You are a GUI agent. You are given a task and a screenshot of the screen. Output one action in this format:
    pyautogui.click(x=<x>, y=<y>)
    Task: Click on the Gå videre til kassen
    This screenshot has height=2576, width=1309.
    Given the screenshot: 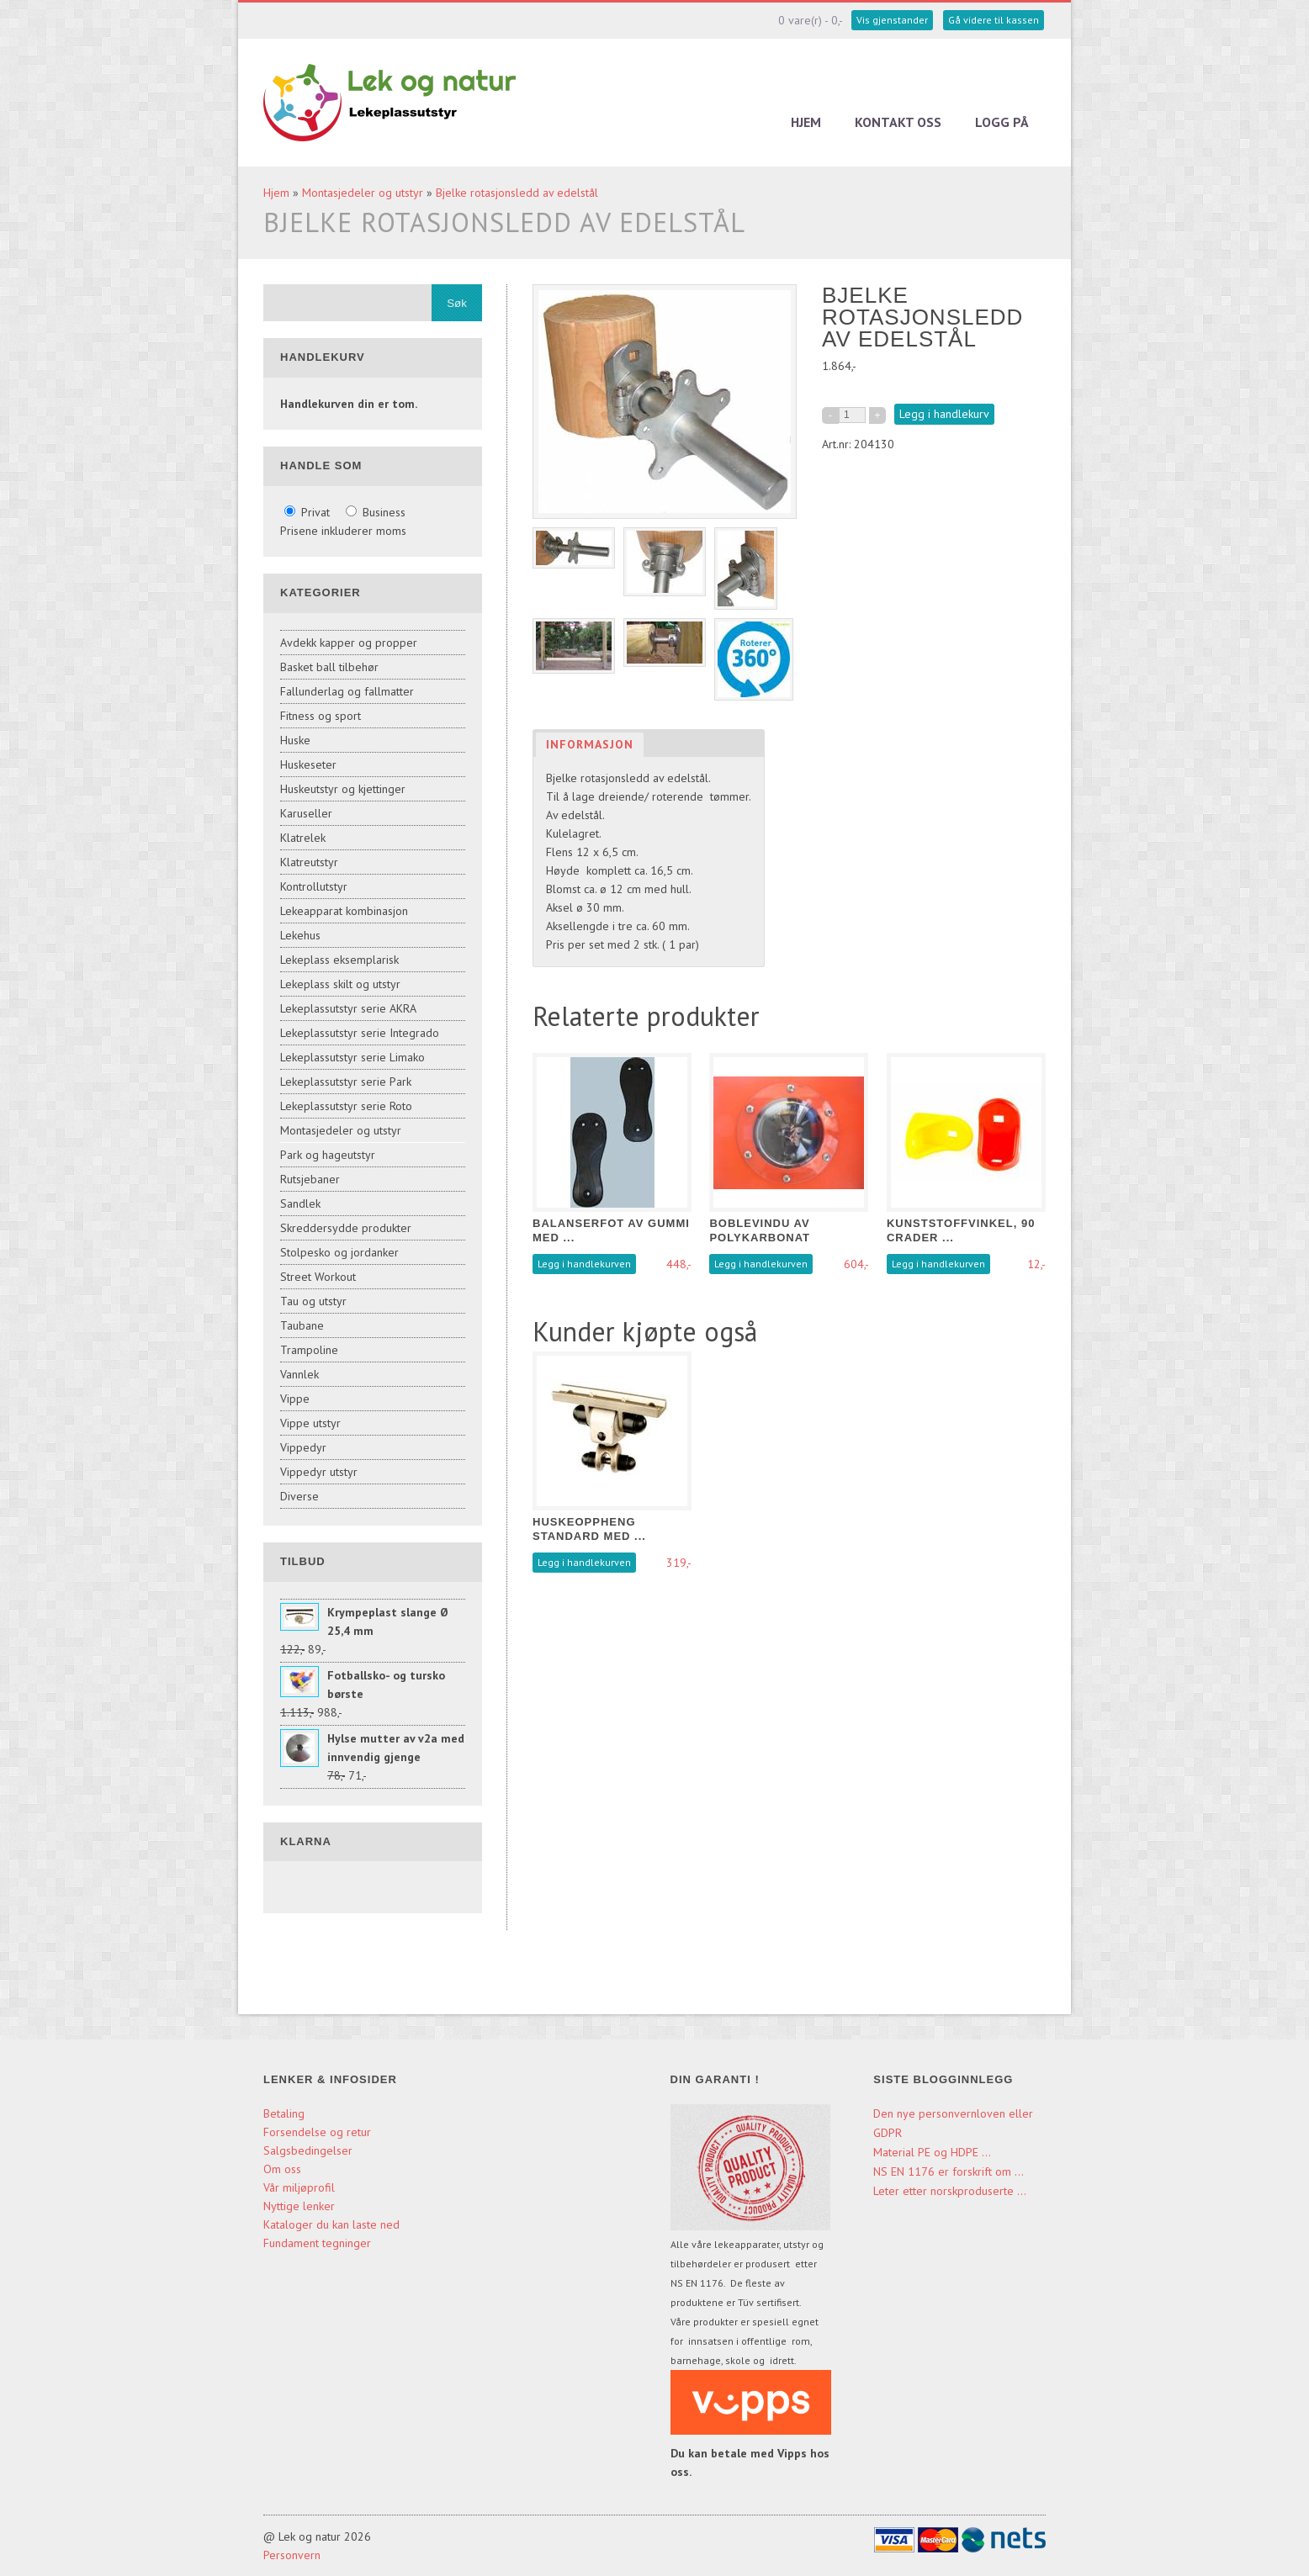 What is the action you would take?
    pyautogui.click(x=993, y=19)
    